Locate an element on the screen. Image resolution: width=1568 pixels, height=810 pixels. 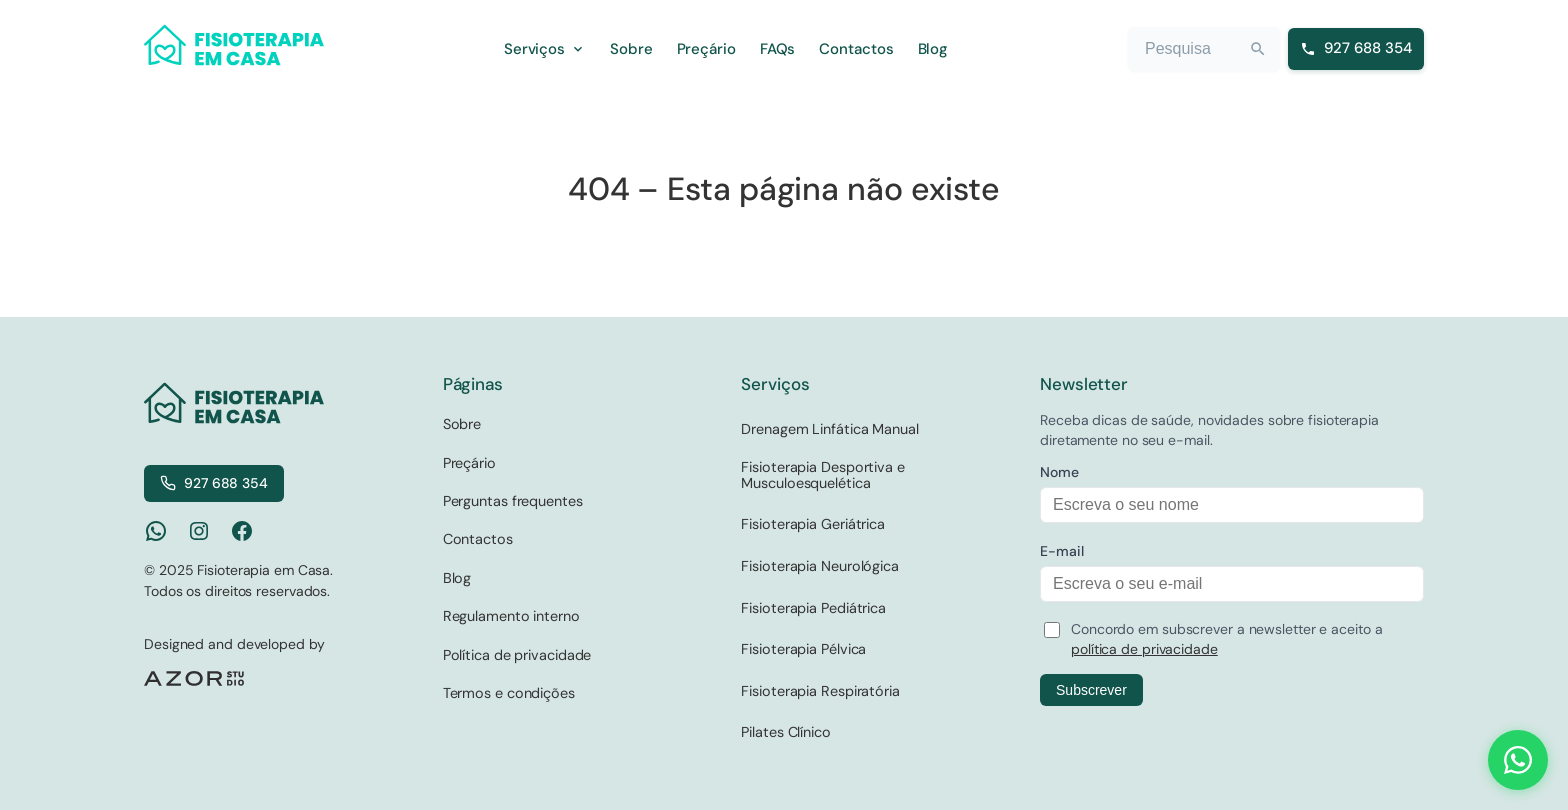
Nome is located at coordinates (1059, 472).